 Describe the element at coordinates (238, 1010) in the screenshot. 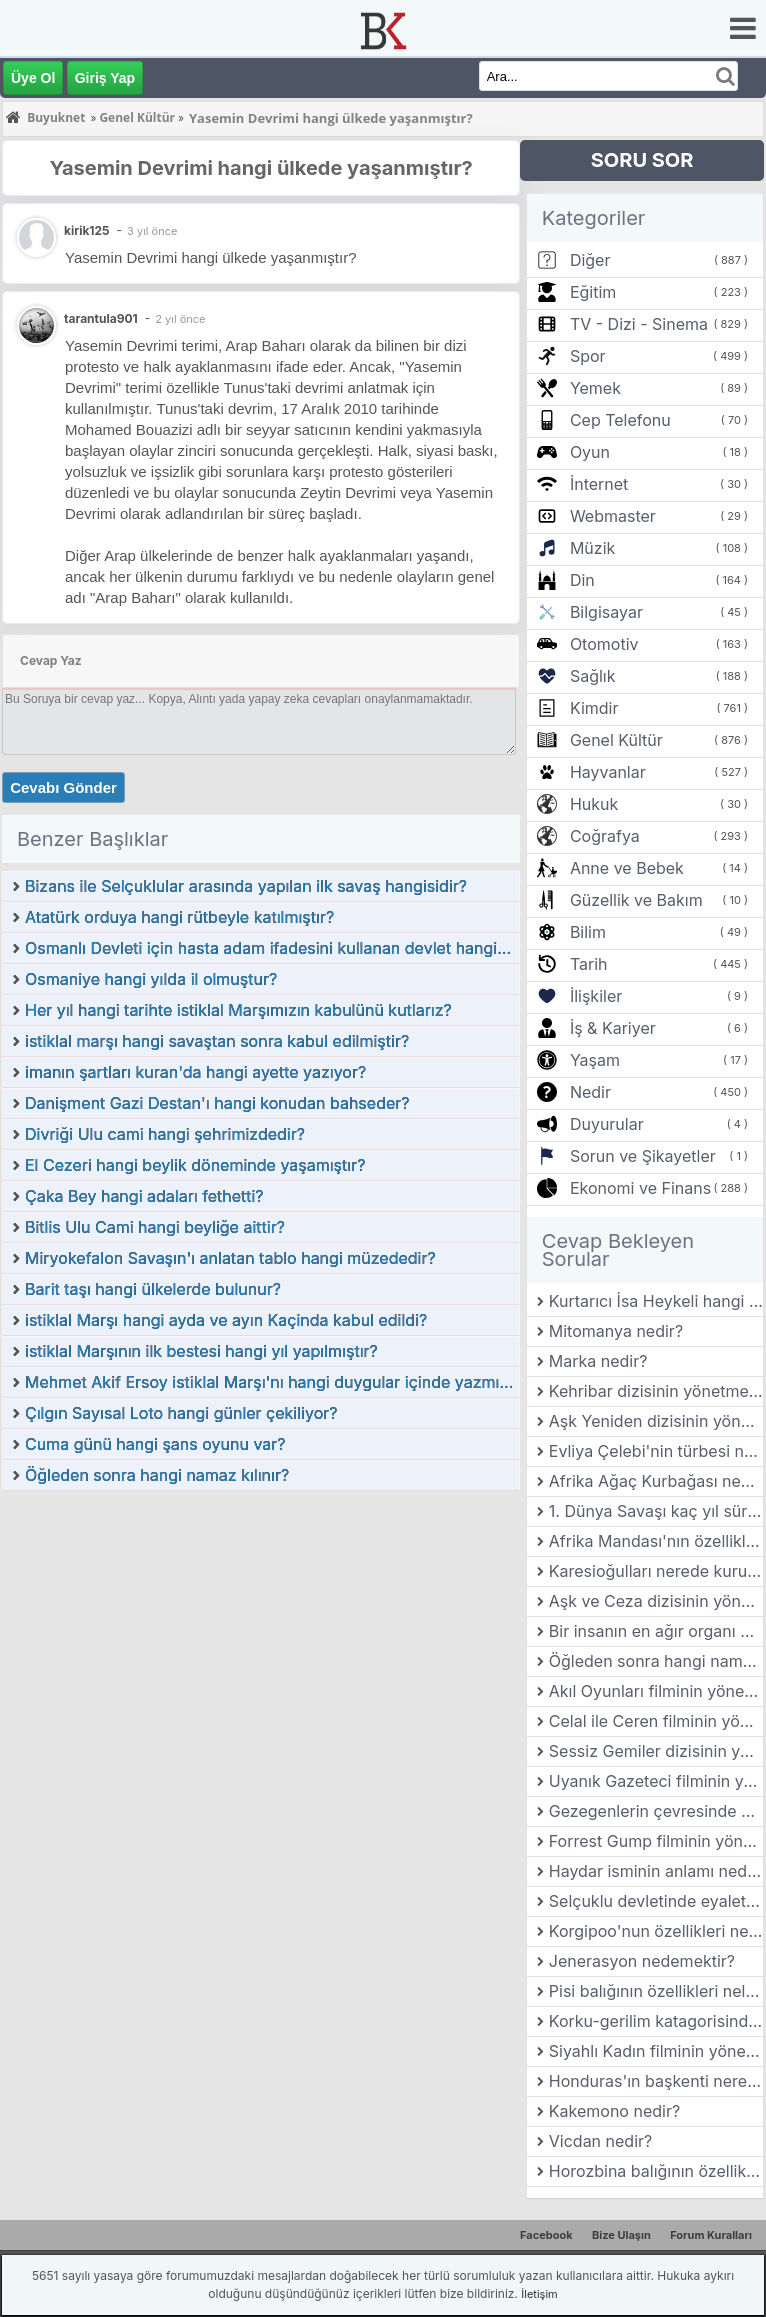

I see `Her yıl hangi tarihte istiklal Marşımızın kabulünü kutlarız?` at that location.